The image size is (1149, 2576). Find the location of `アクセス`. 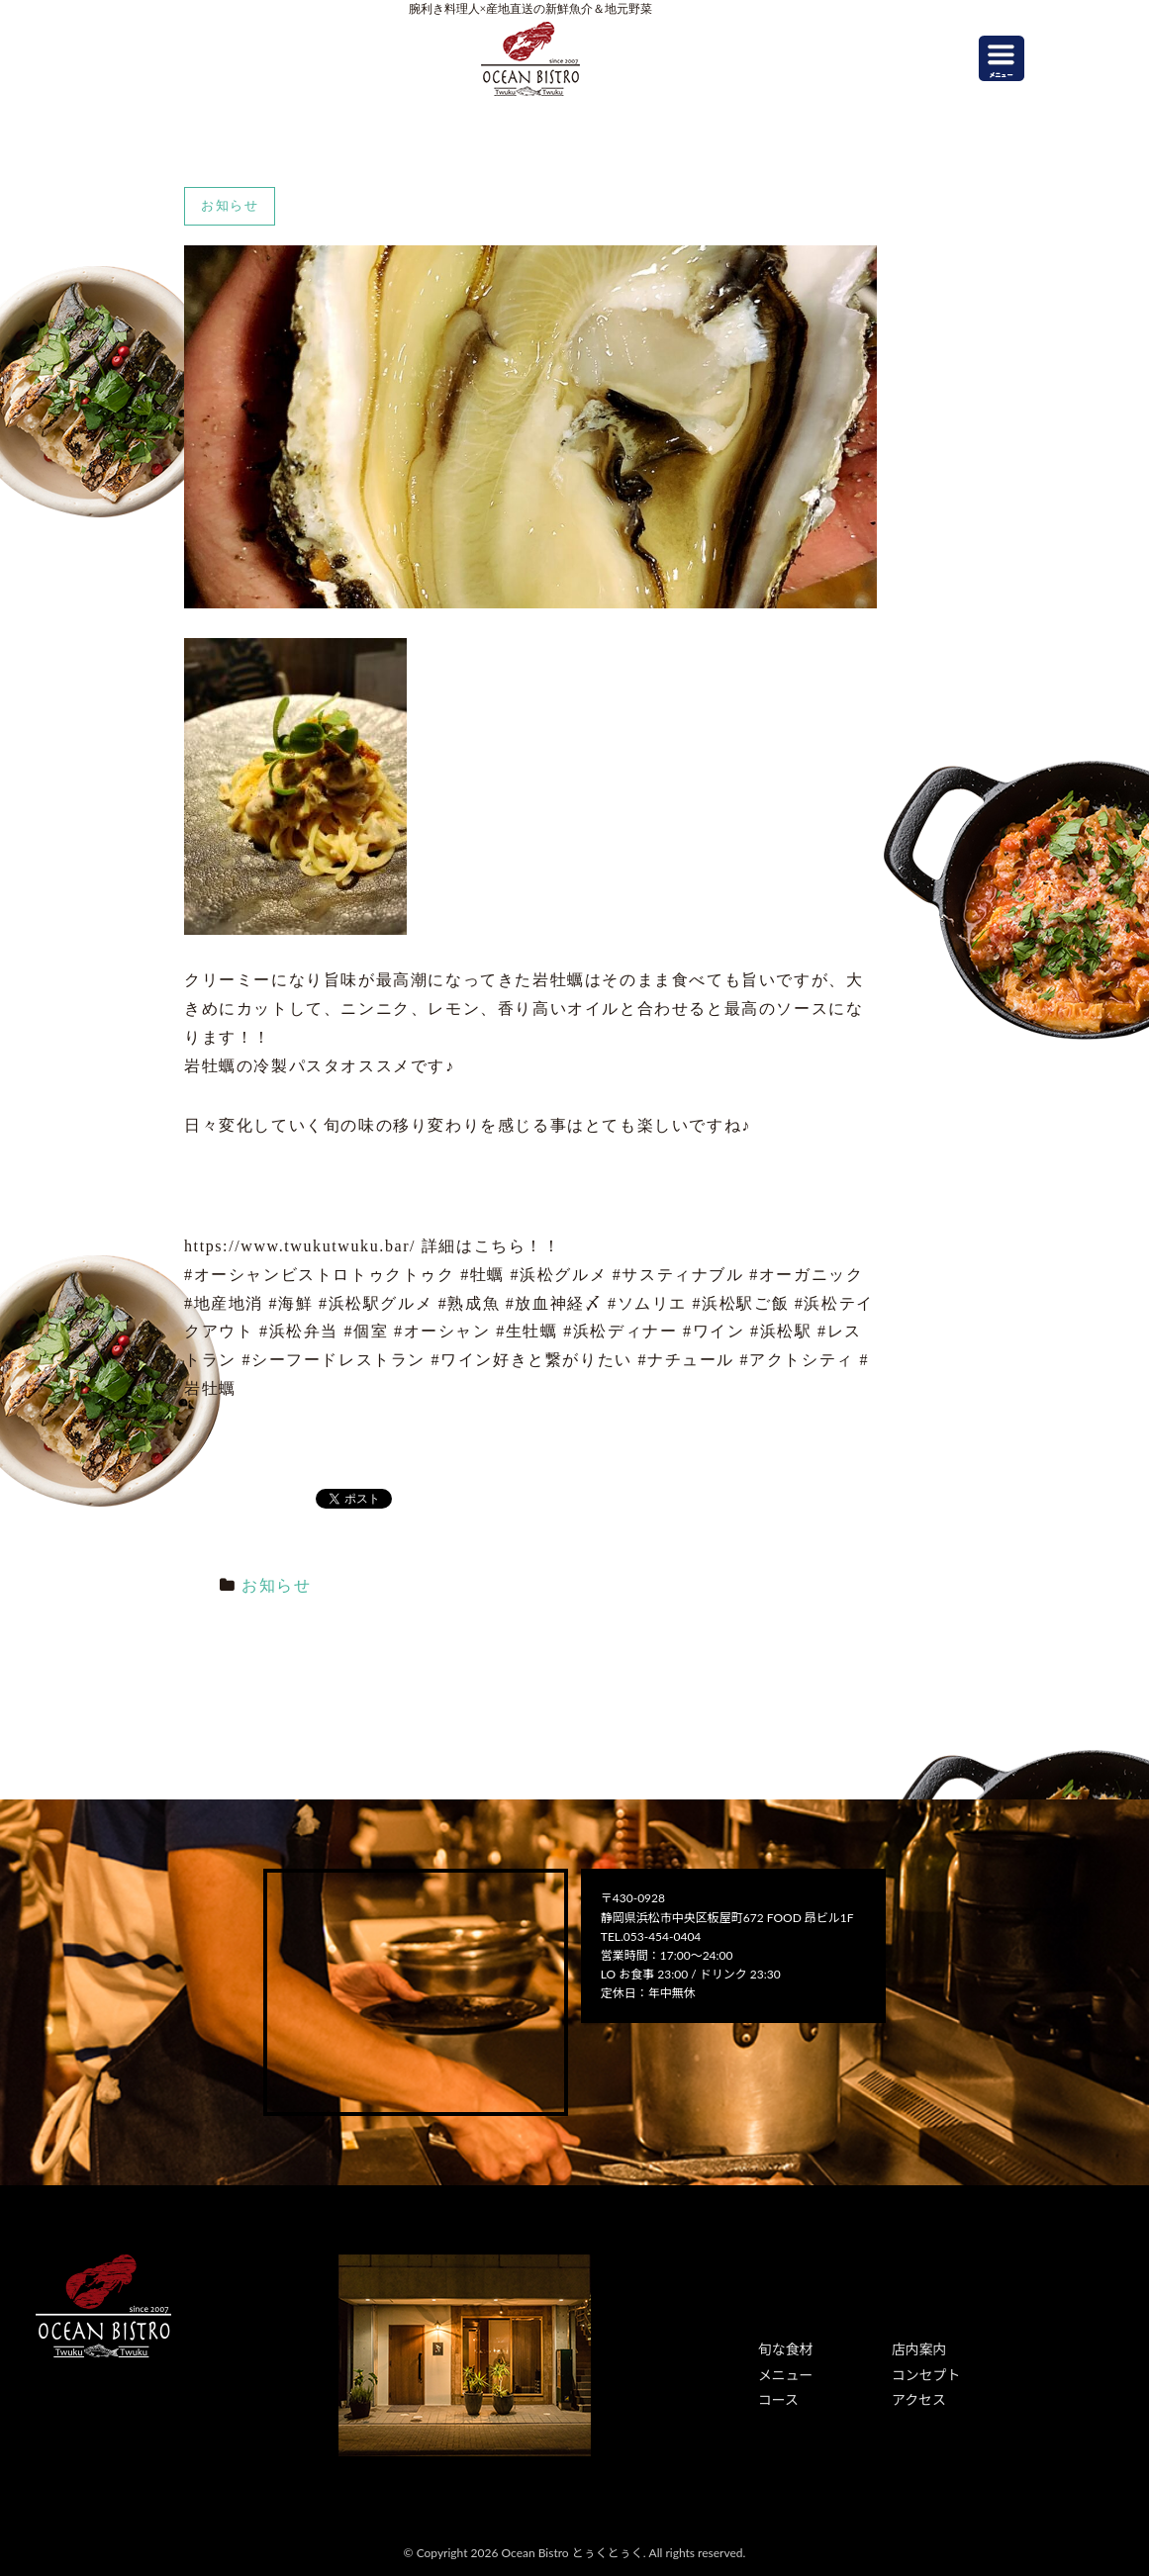

アクセス is located at coordinates (915, 2392).